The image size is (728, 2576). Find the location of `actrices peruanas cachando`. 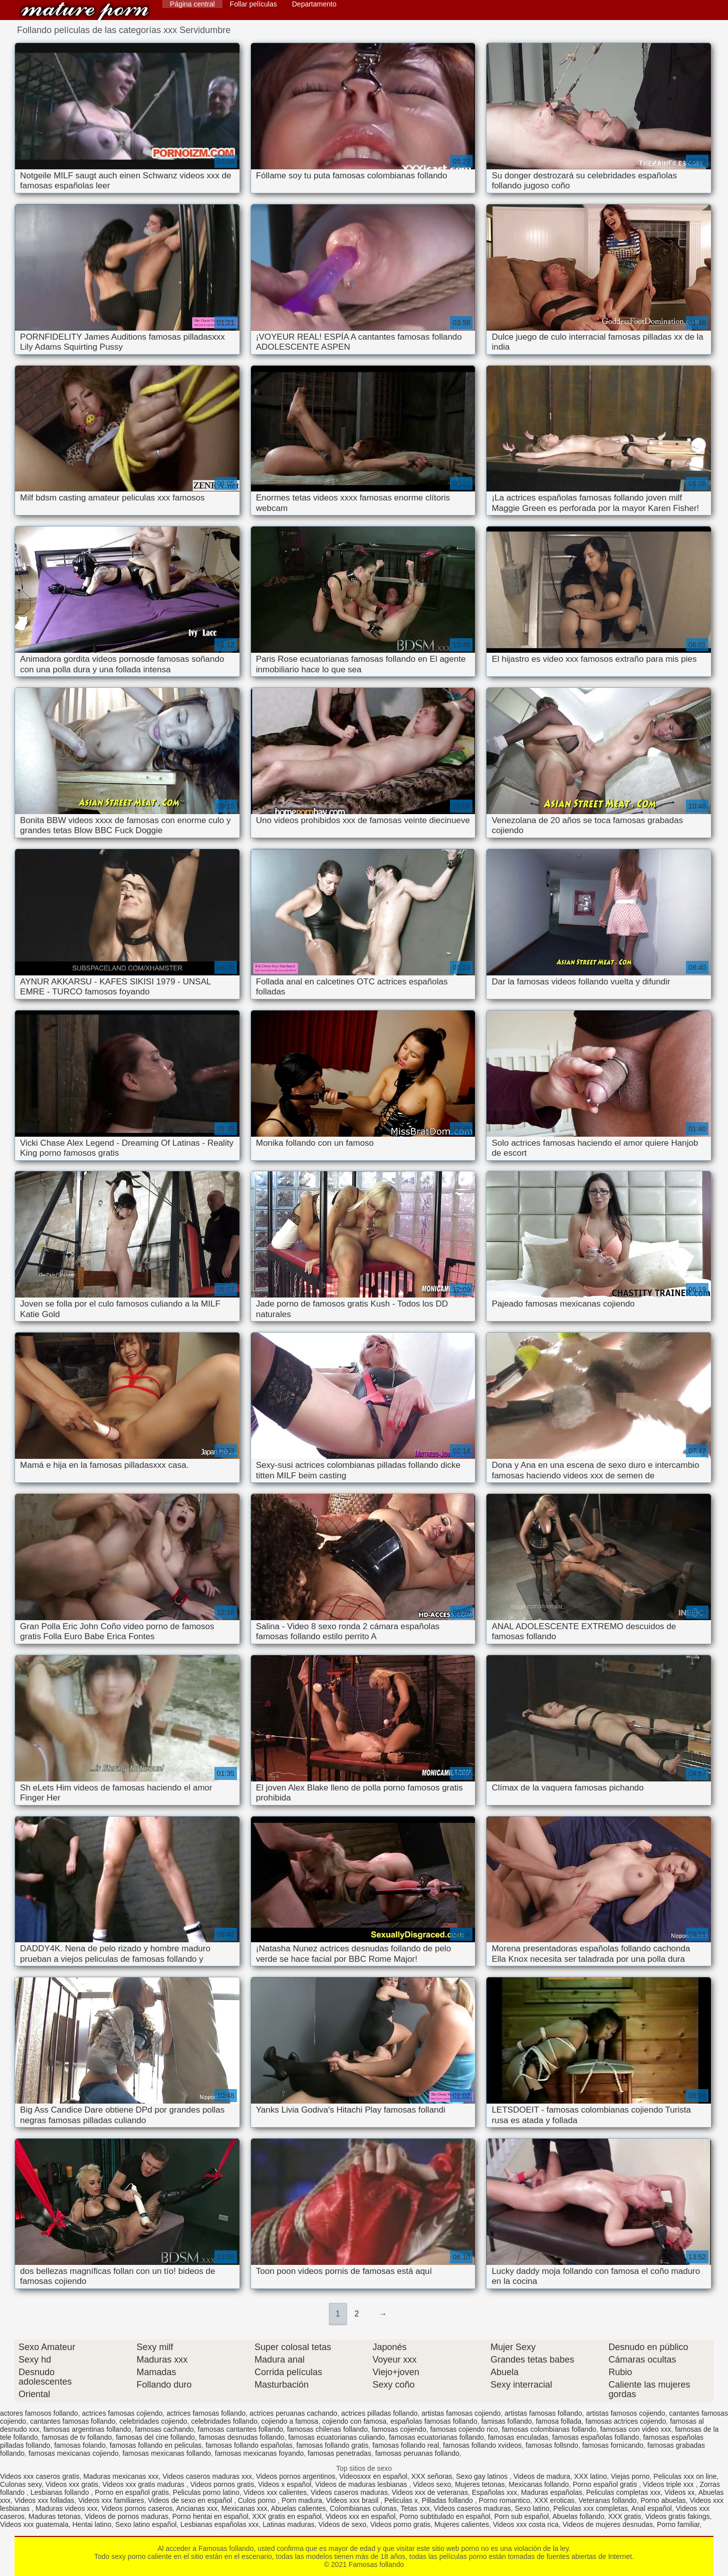

actrices peruanas cachando is located at coordinates (293, 2413).